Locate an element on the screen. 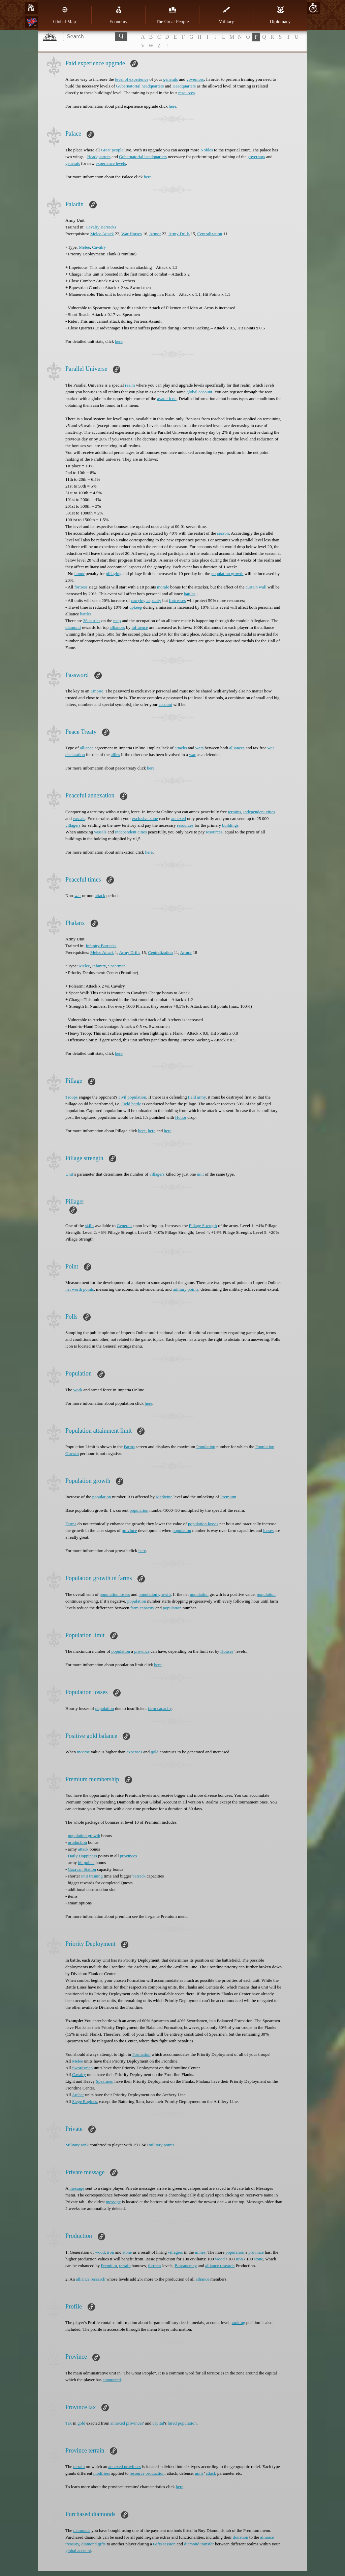 The image size is (345, 2576). 36 castles is located at coordinates (91, 620).